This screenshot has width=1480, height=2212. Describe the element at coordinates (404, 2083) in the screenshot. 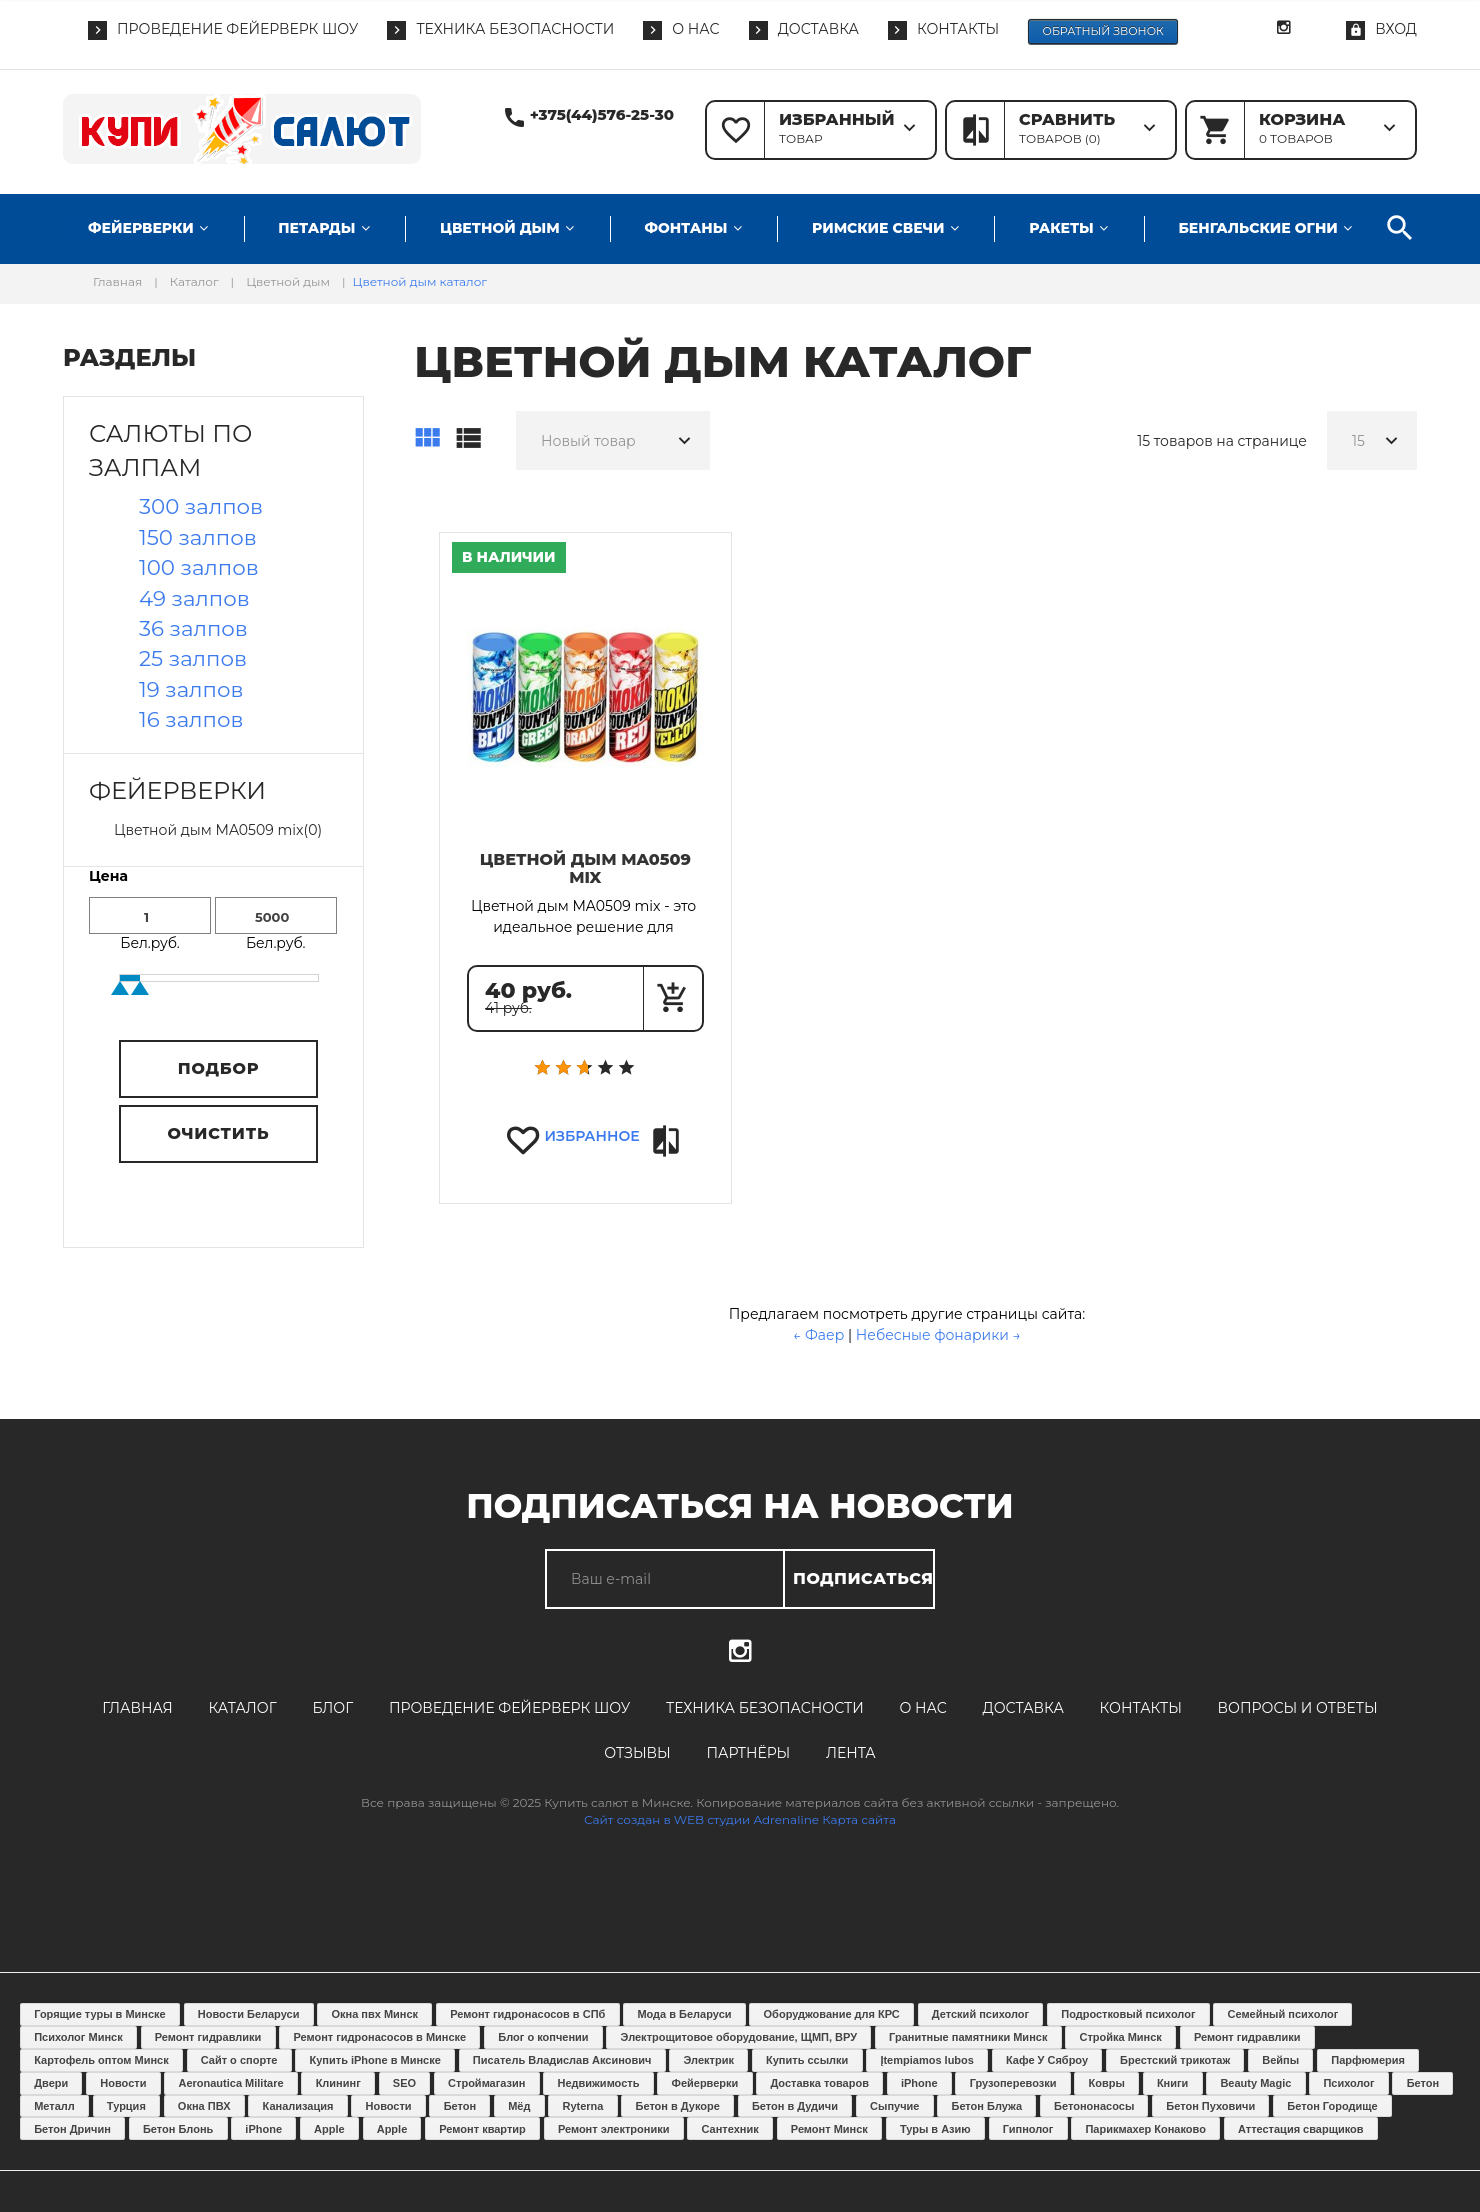

I see `SEO` at that location.